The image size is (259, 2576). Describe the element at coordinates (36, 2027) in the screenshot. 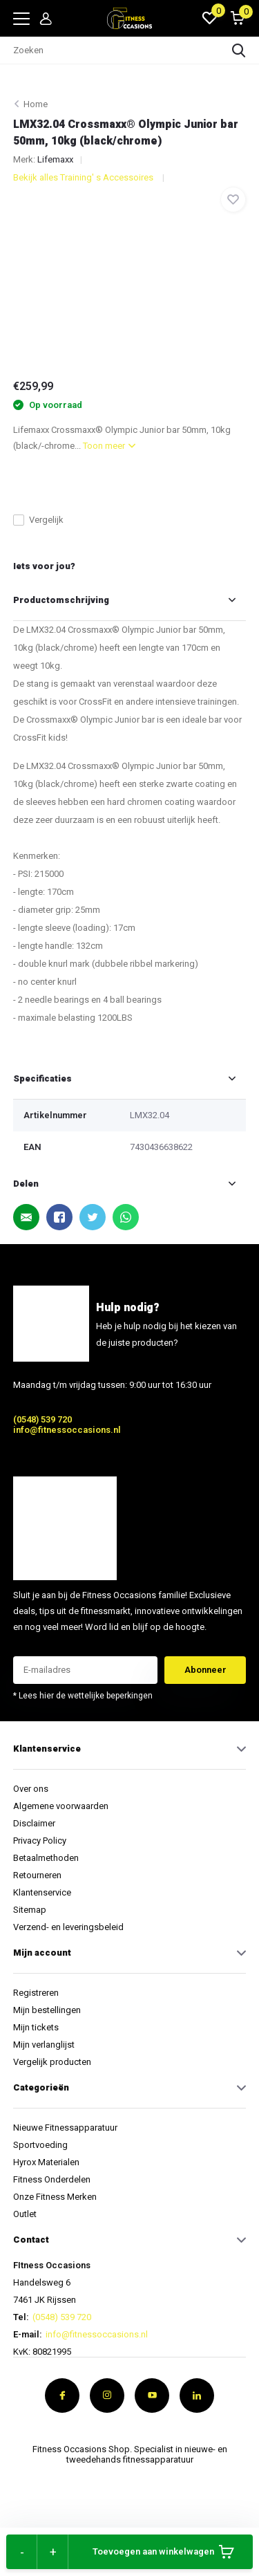

I see `Mijn tickets` at that location.